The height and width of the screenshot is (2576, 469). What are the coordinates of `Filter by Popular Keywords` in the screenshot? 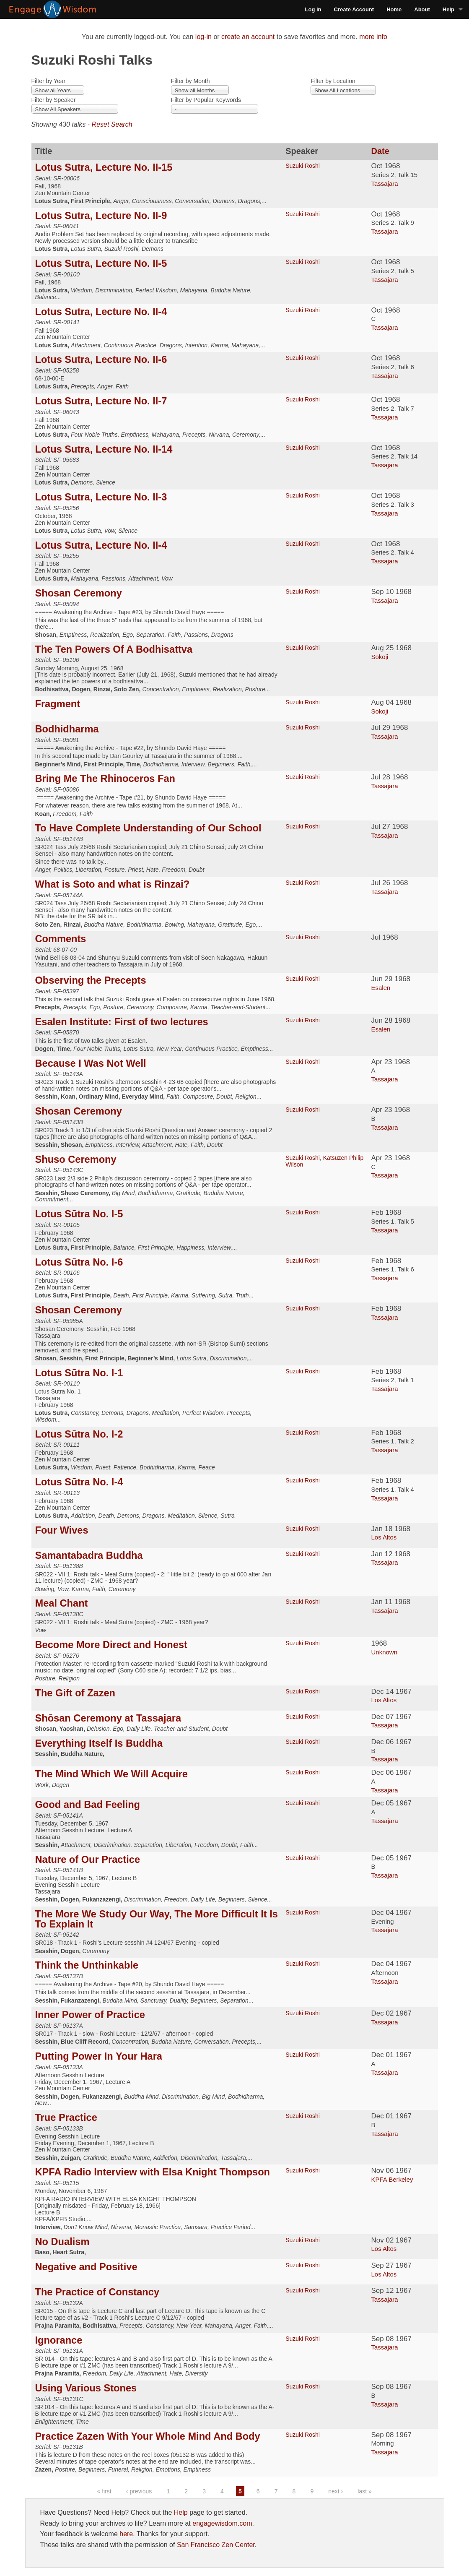 It's located at (206, 100).